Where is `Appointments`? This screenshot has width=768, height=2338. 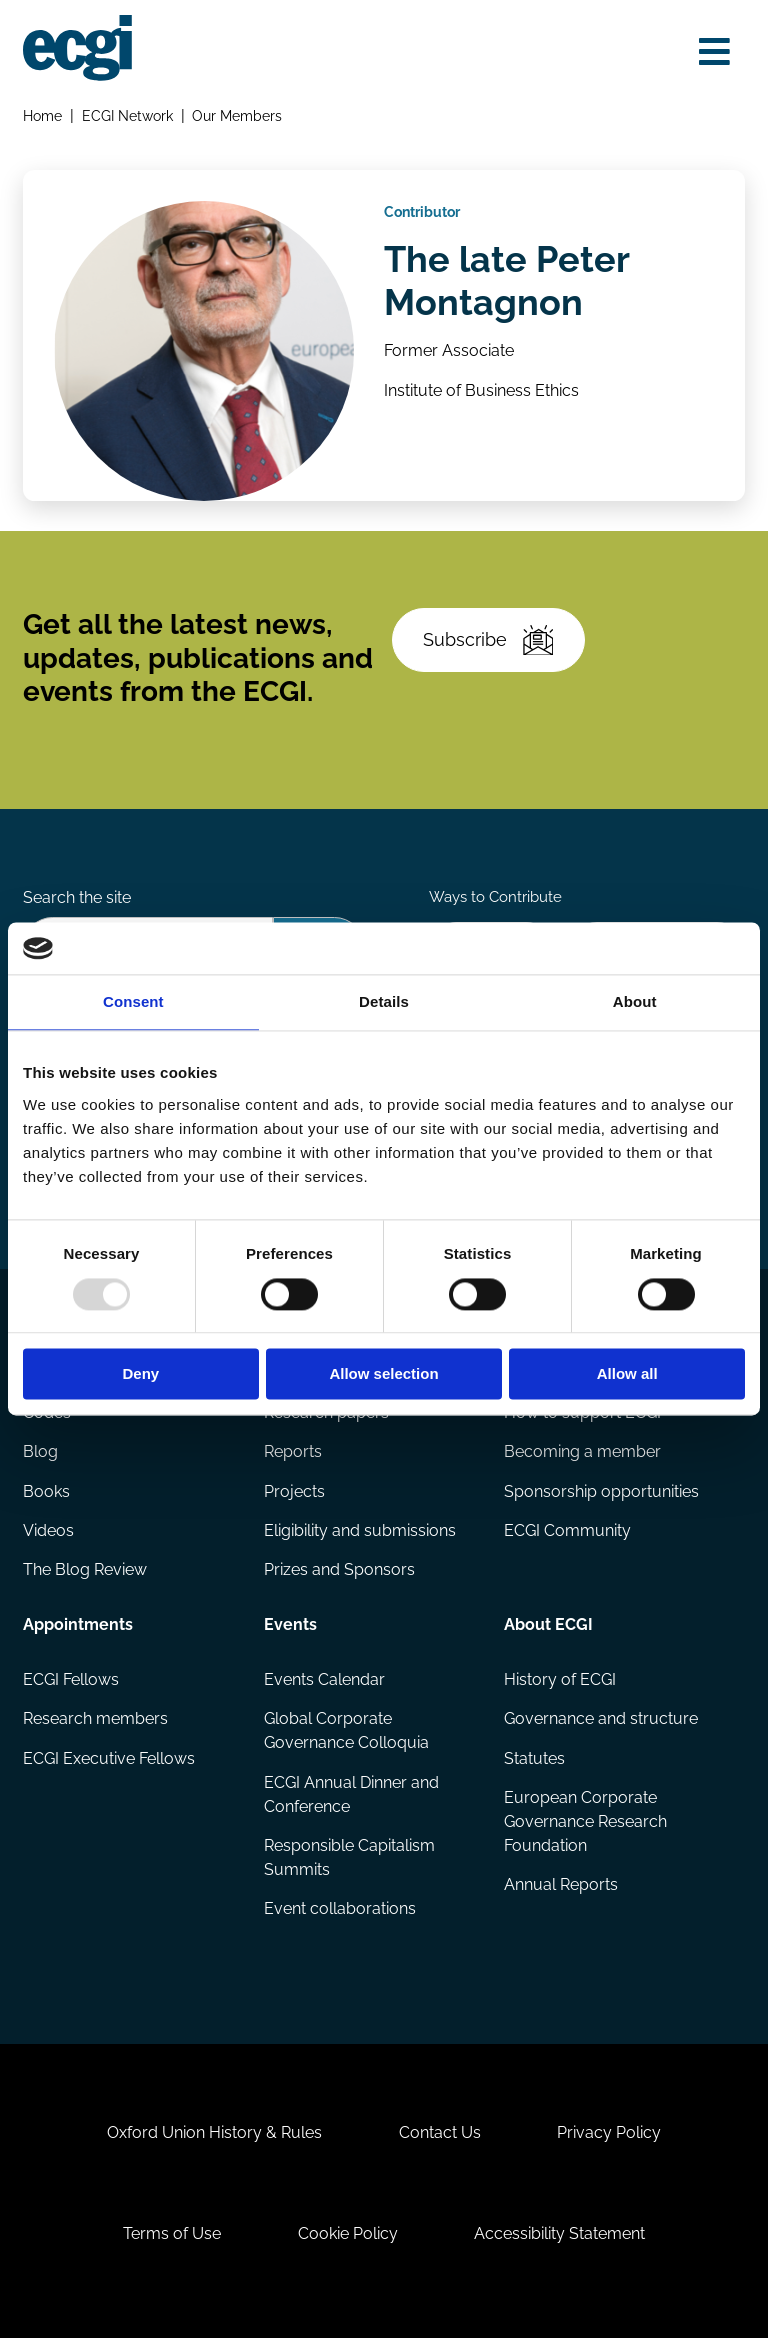 Appointments is located at coordinates (78, 1624).